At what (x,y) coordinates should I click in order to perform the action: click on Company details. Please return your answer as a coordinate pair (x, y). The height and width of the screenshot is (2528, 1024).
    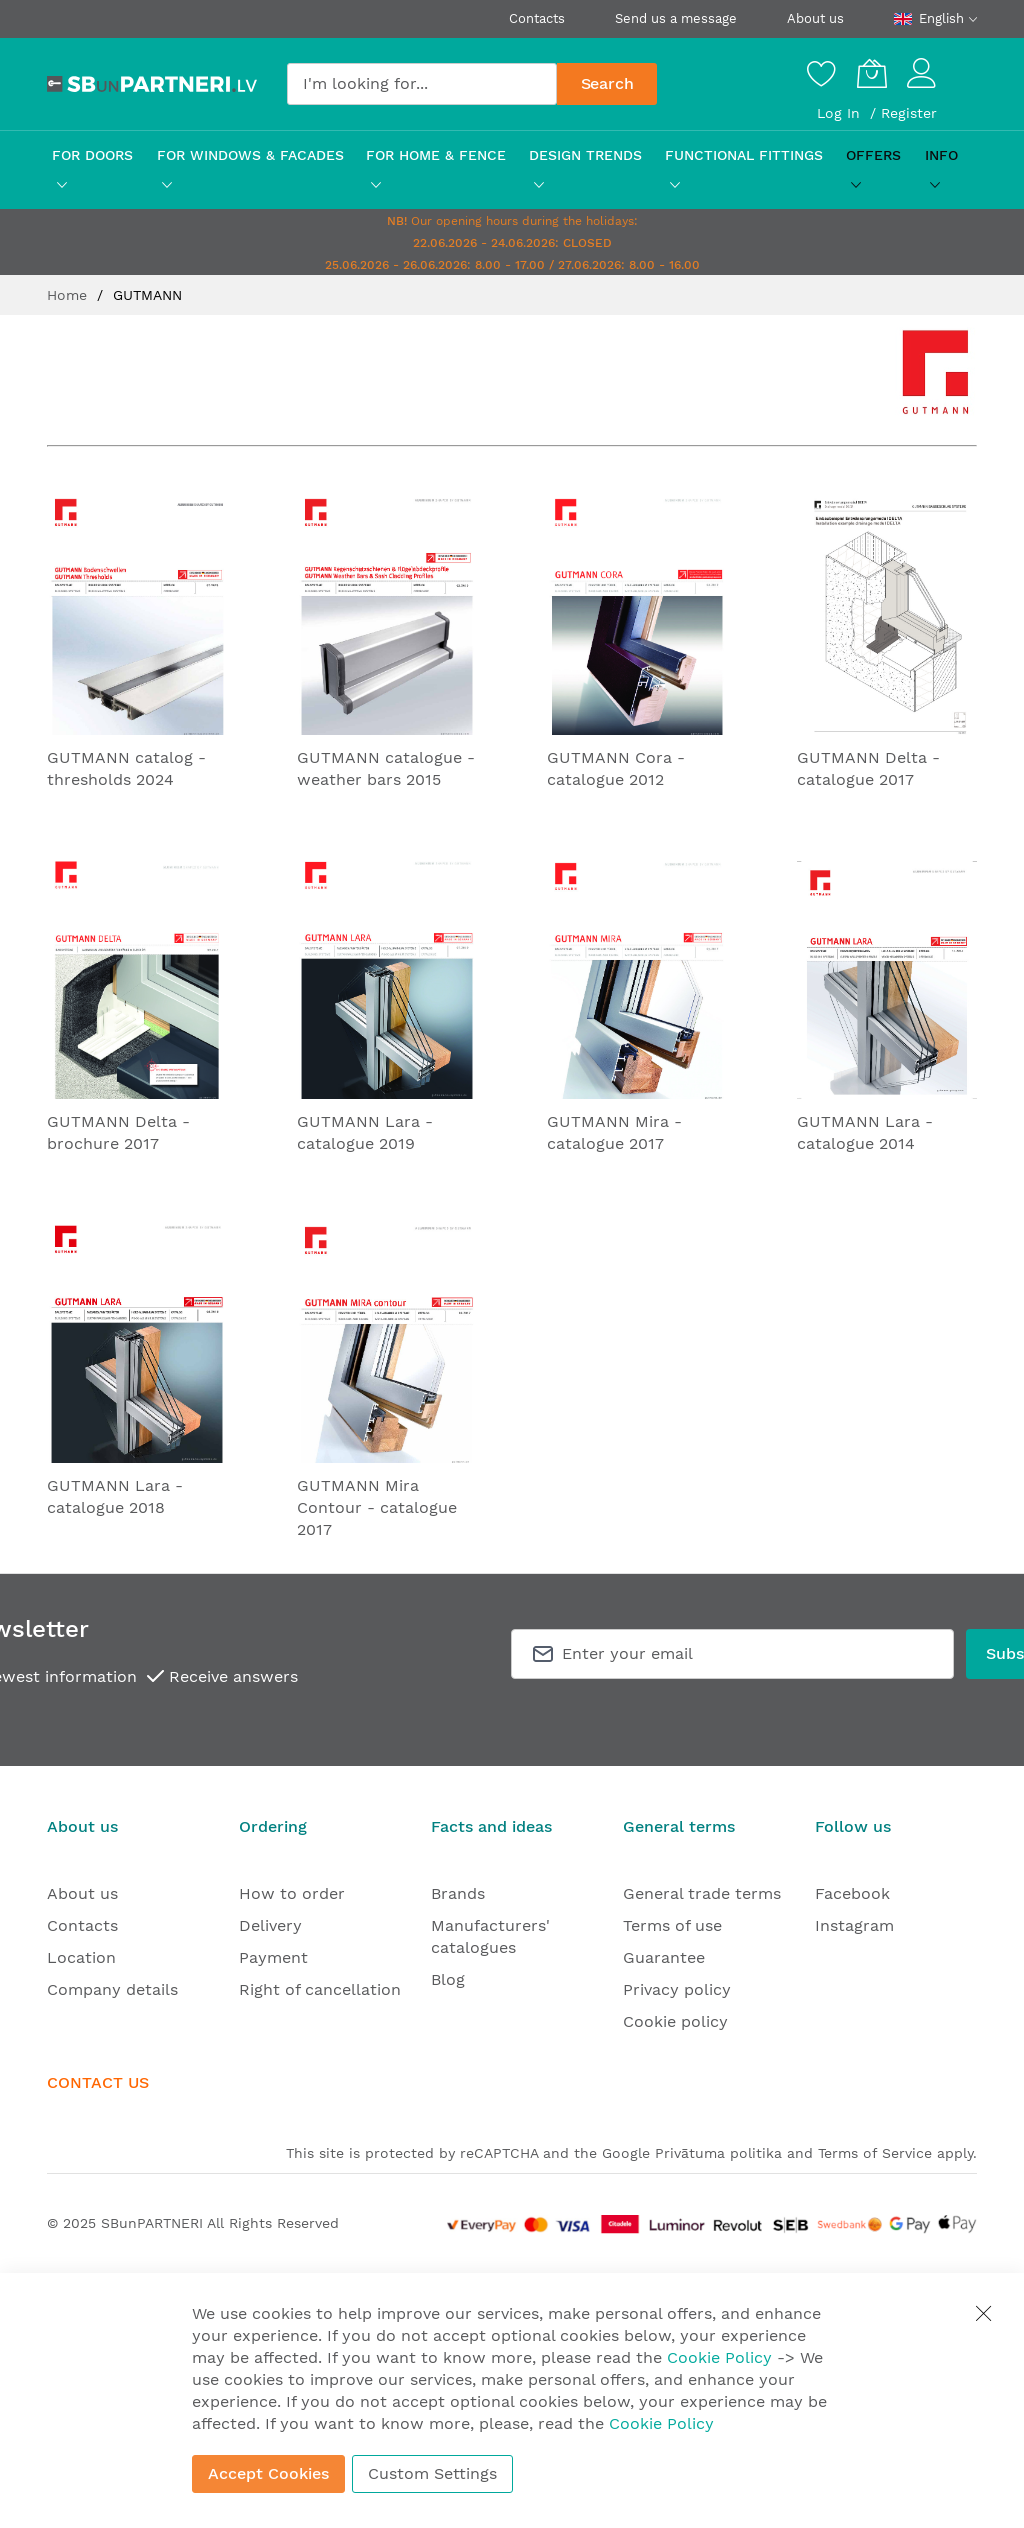
    Looking at the image, I should click on (112, 1989).